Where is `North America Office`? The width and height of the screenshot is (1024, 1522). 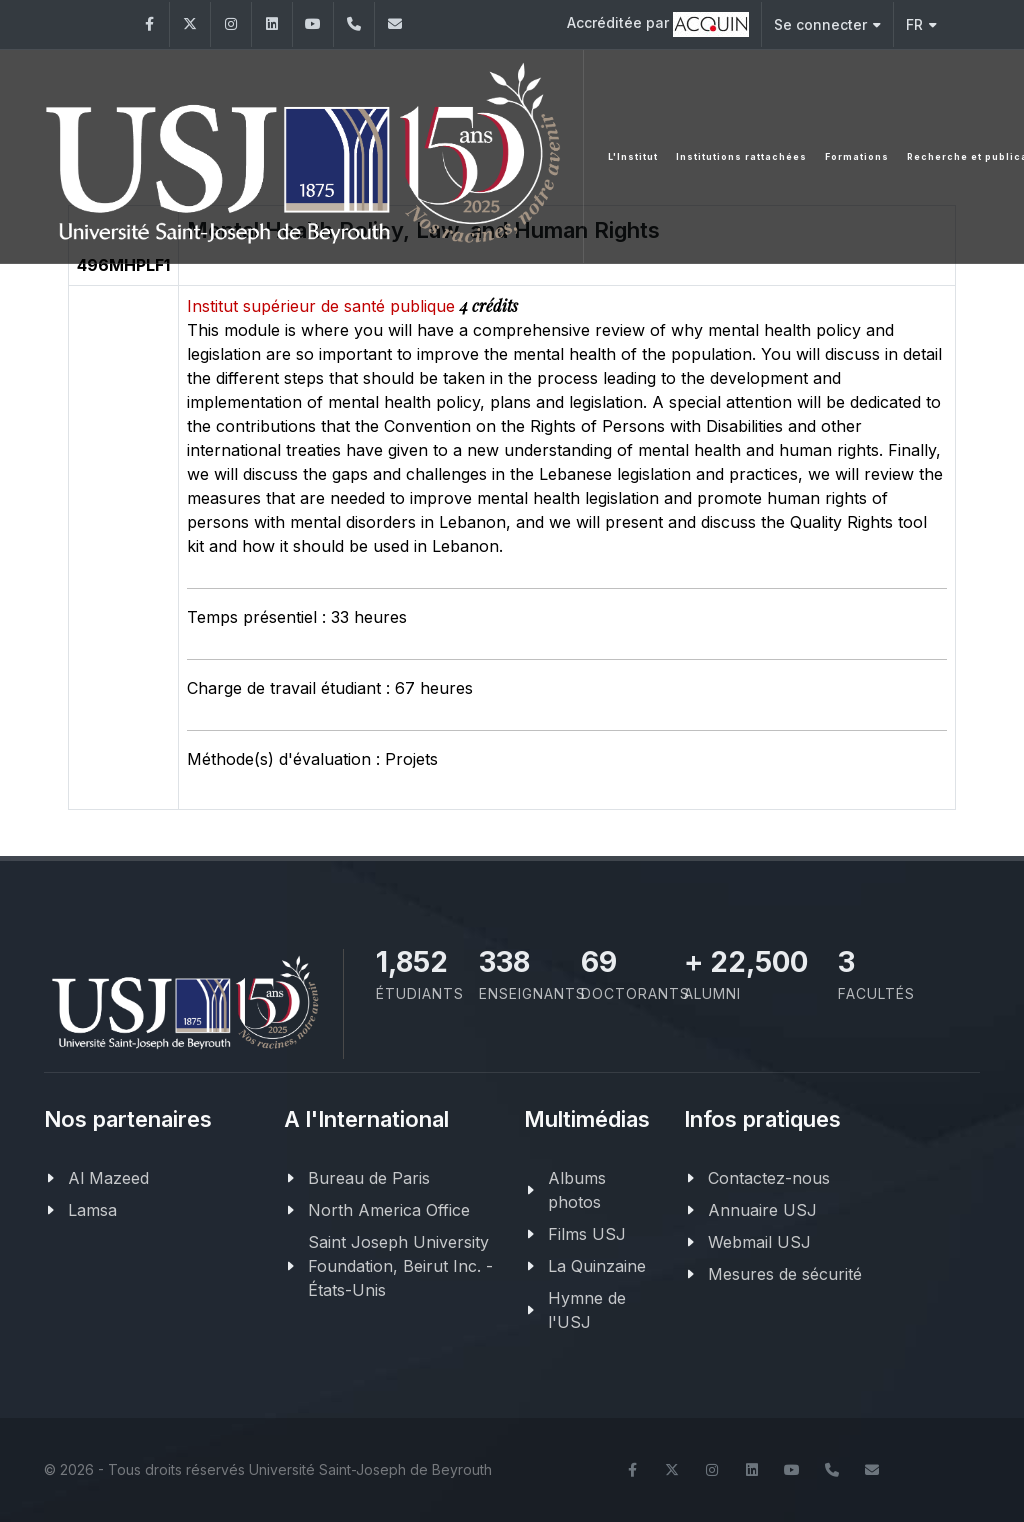 North America Office is located at coordinates (389, 1210).